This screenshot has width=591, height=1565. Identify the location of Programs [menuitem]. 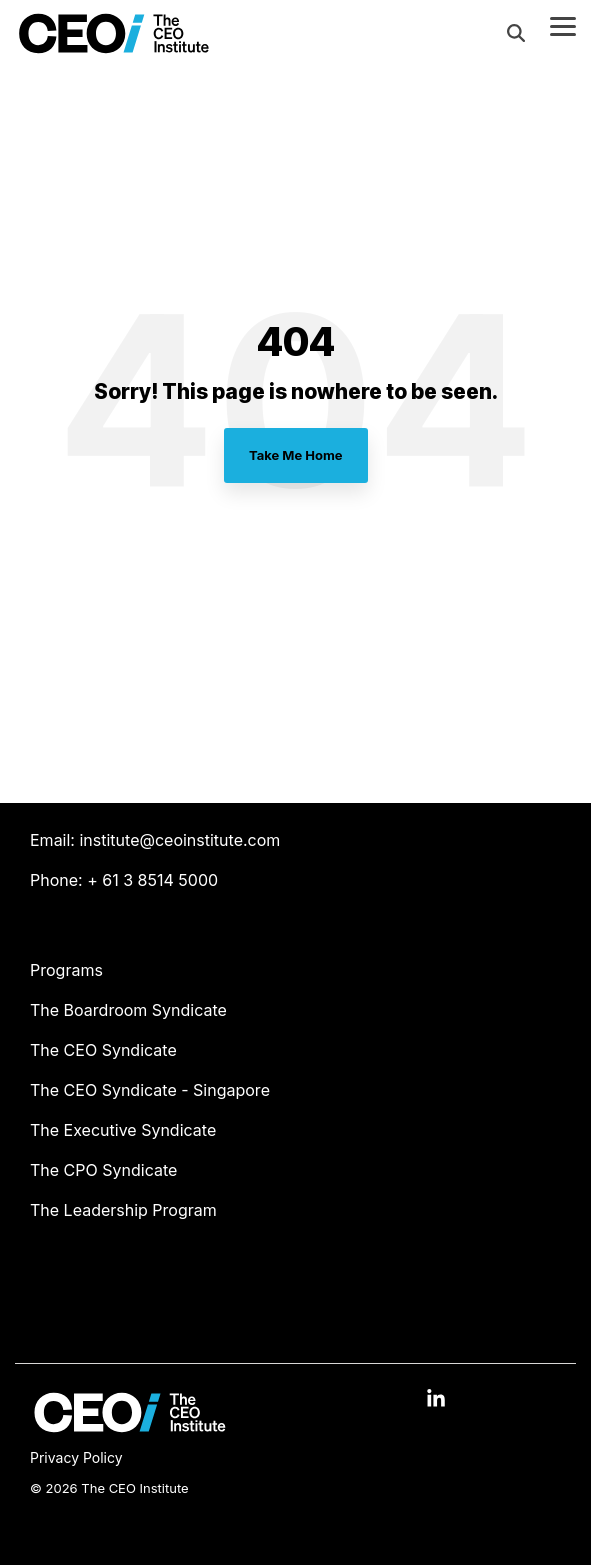
(66, 970).